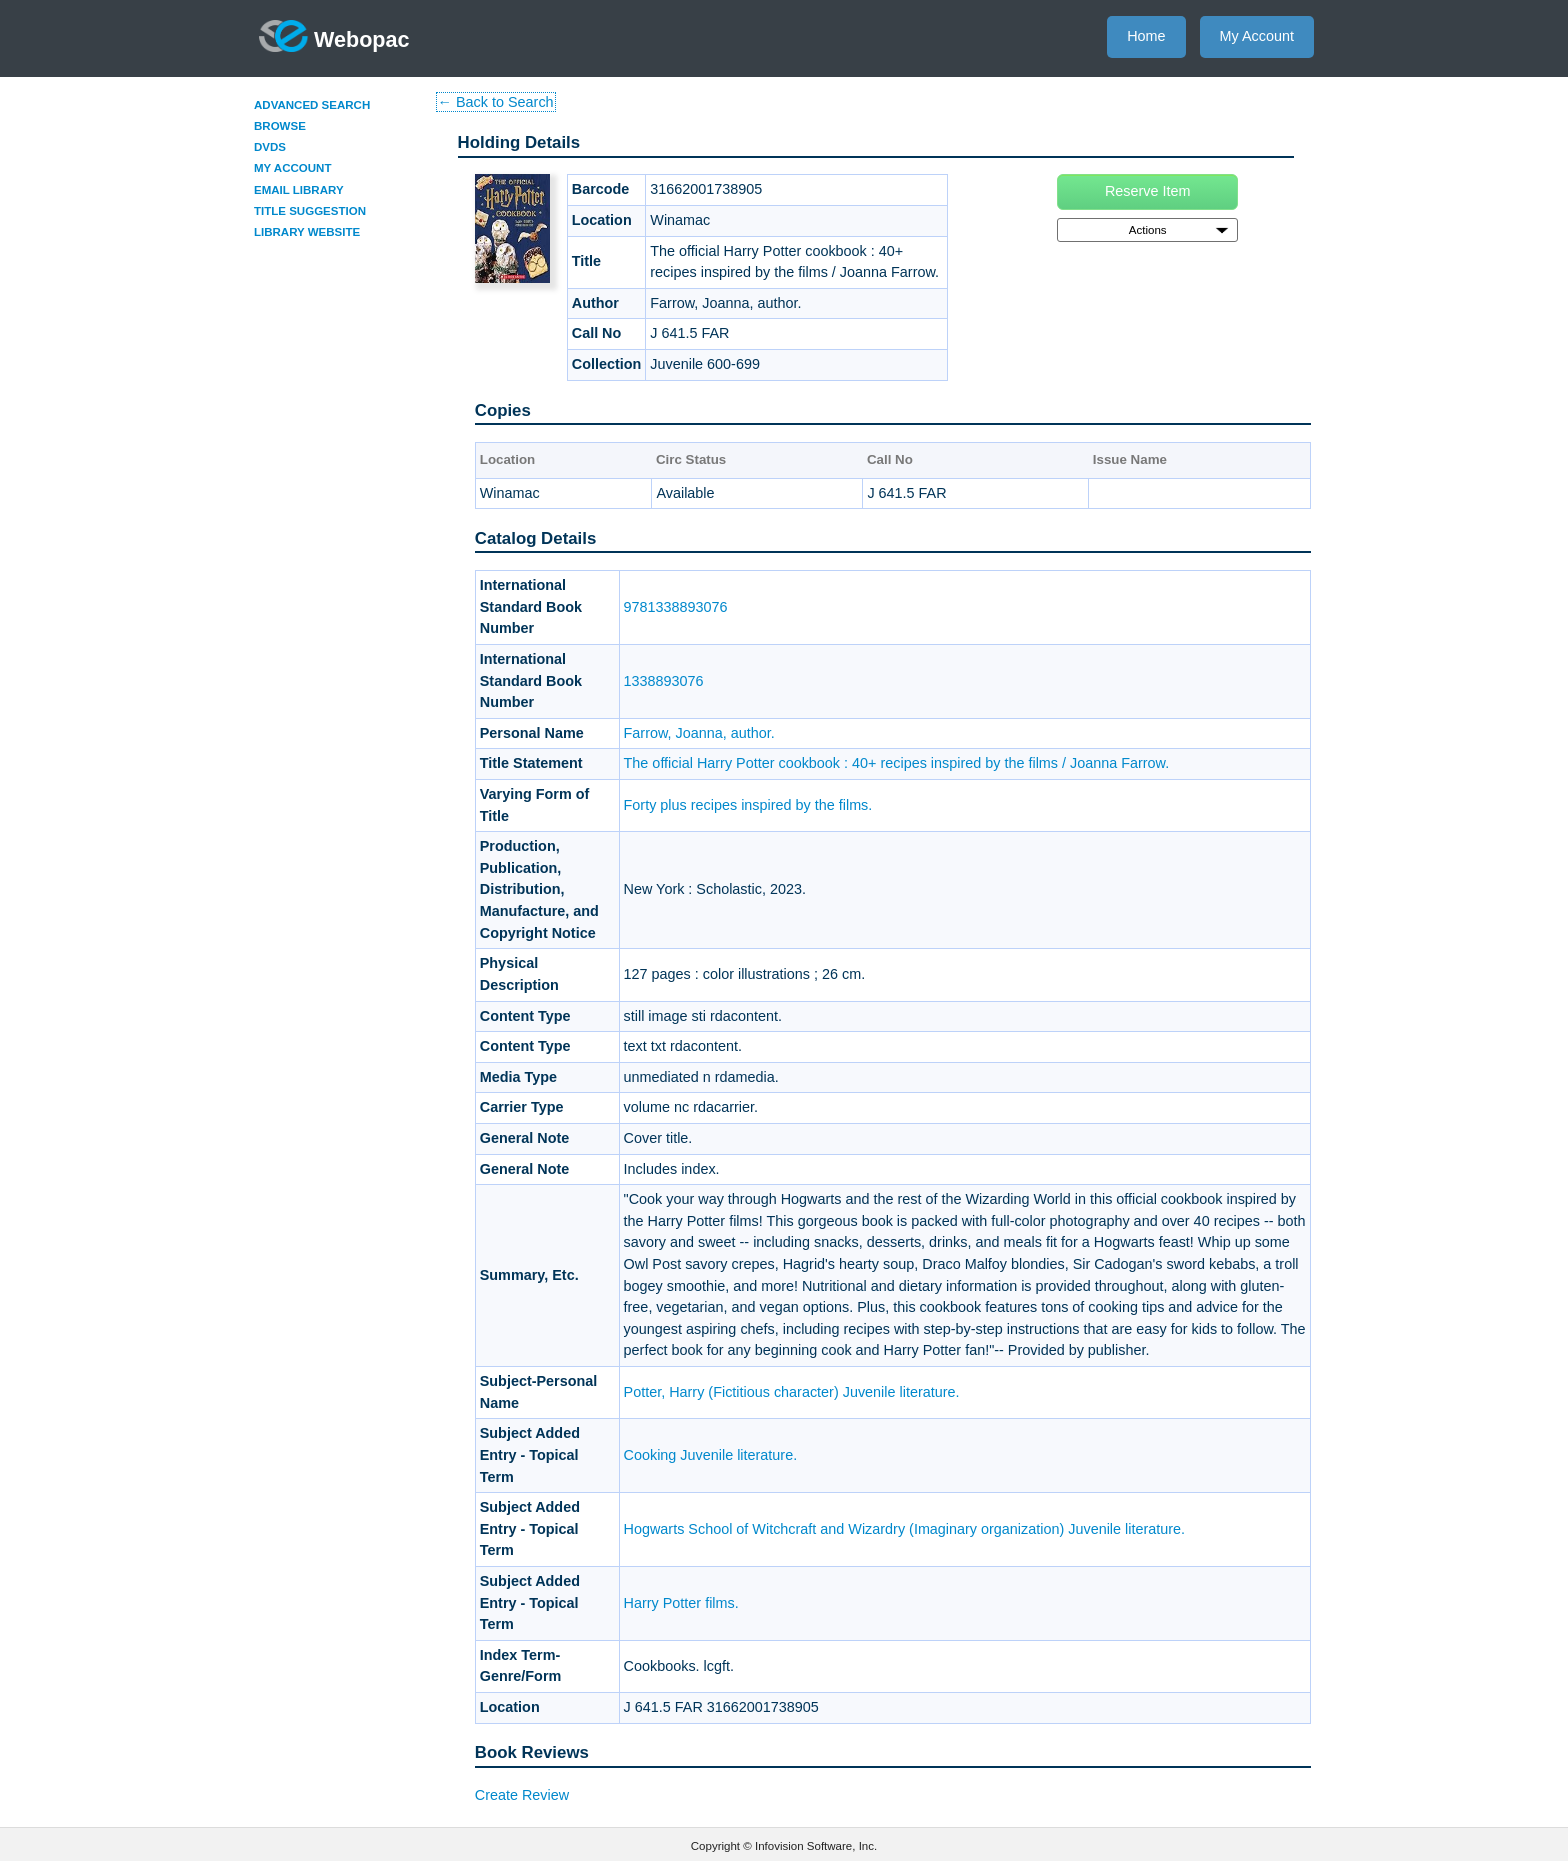 The image size is (1568, 1861). I want to click on ← Back to Search, so click(496, 102).